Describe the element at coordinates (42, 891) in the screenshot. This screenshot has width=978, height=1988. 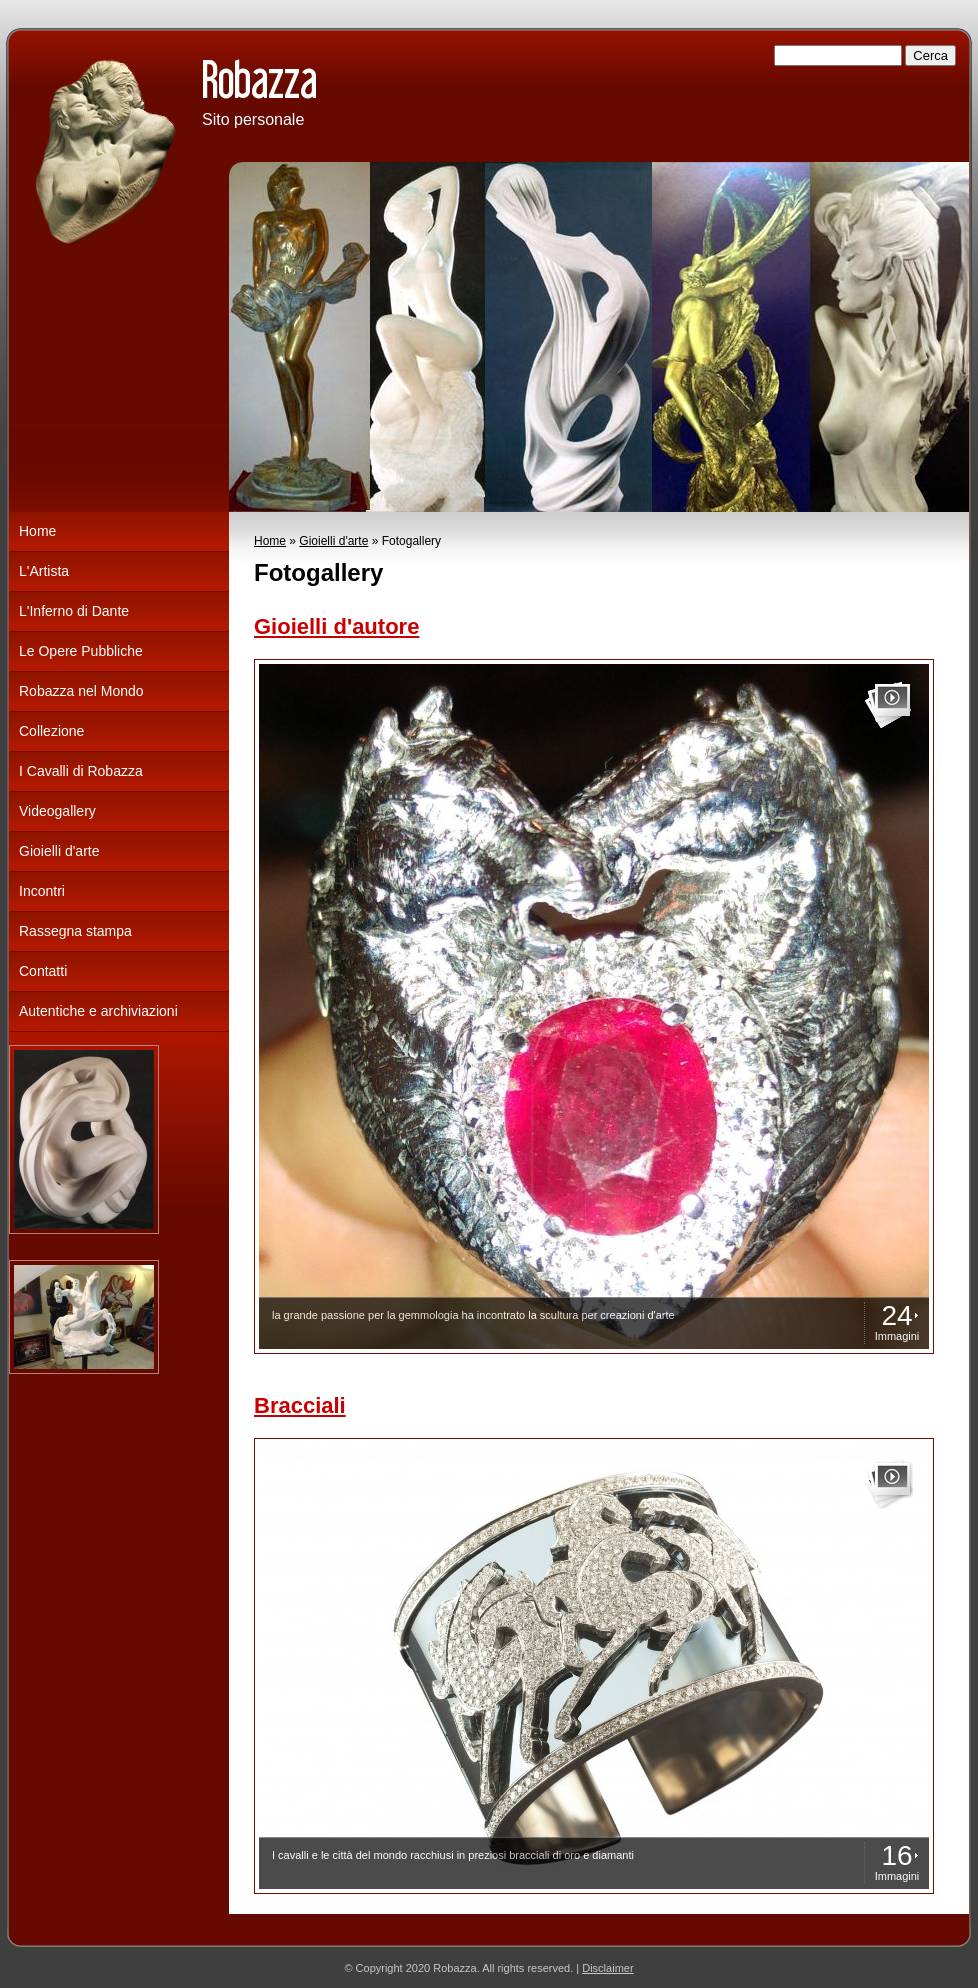
I see `Incontri` at that location.